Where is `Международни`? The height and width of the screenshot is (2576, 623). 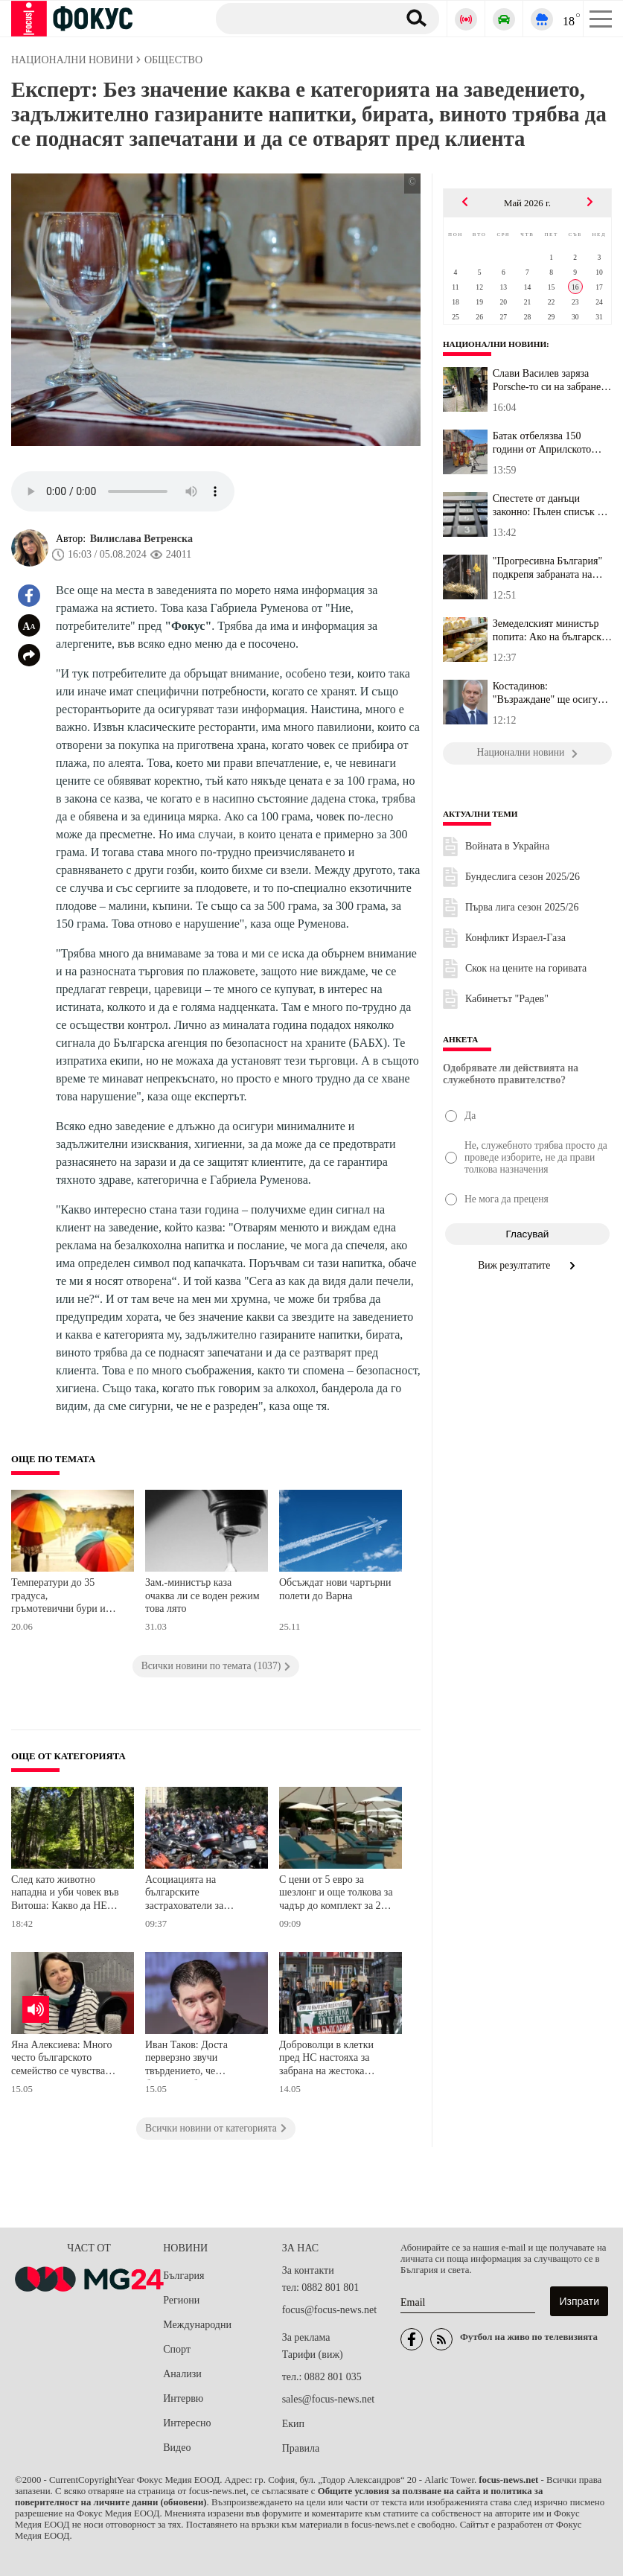
Международни is located at coordinates (197, 2324).